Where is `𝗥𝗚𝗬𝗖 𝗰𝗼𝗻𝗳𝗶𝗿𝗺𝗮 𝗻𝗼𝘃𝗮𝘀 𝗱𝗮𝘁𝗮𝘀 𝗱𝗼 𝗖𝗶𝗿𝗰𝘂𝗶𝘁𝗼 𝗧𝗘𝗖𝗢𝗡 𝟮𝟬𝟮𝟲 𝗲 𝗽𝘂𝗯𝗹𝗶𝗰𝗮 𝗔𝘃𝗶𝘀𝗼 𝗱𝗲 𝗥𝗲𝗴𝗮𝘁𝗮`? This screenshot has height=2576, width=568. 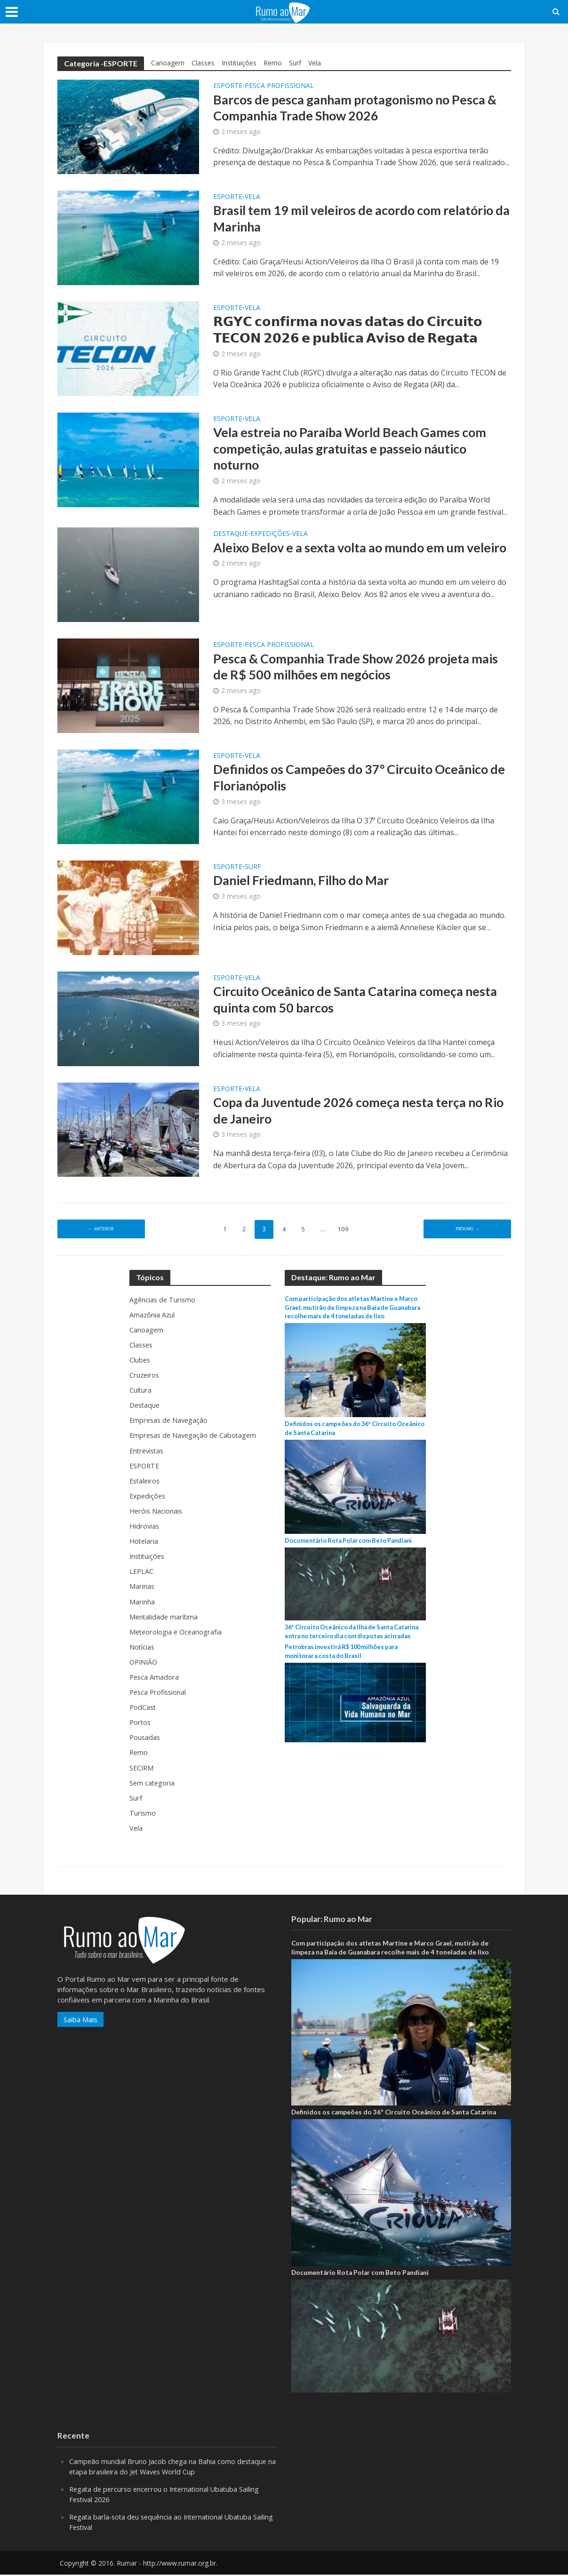
𝗥𝗚𝗬𝗖 𝗰𝗼𝗻𝗳𝗶𝗿𝗺𝗮 𝗻𝗼𝘃𝗮𝘀 𝗱𝗮𝘁𝗮𝘀 𝗱𝗼 𝗖𝗶𝗿𝗰𝘂𝗶𝘁𝗼 𝗧𝗘𝗖𝗢𝗡 𝟮𝟬𝟮𝟲 𝗲 𝗽𝘂𝗯𝗹𝗶𝗰𝗮 𝗔𝘃𝗶𝘀𝗼 𝗱𝗲 𝗥𝗲𝗴𝗮𝘁𝗮 is located at coordinates (353, 330).